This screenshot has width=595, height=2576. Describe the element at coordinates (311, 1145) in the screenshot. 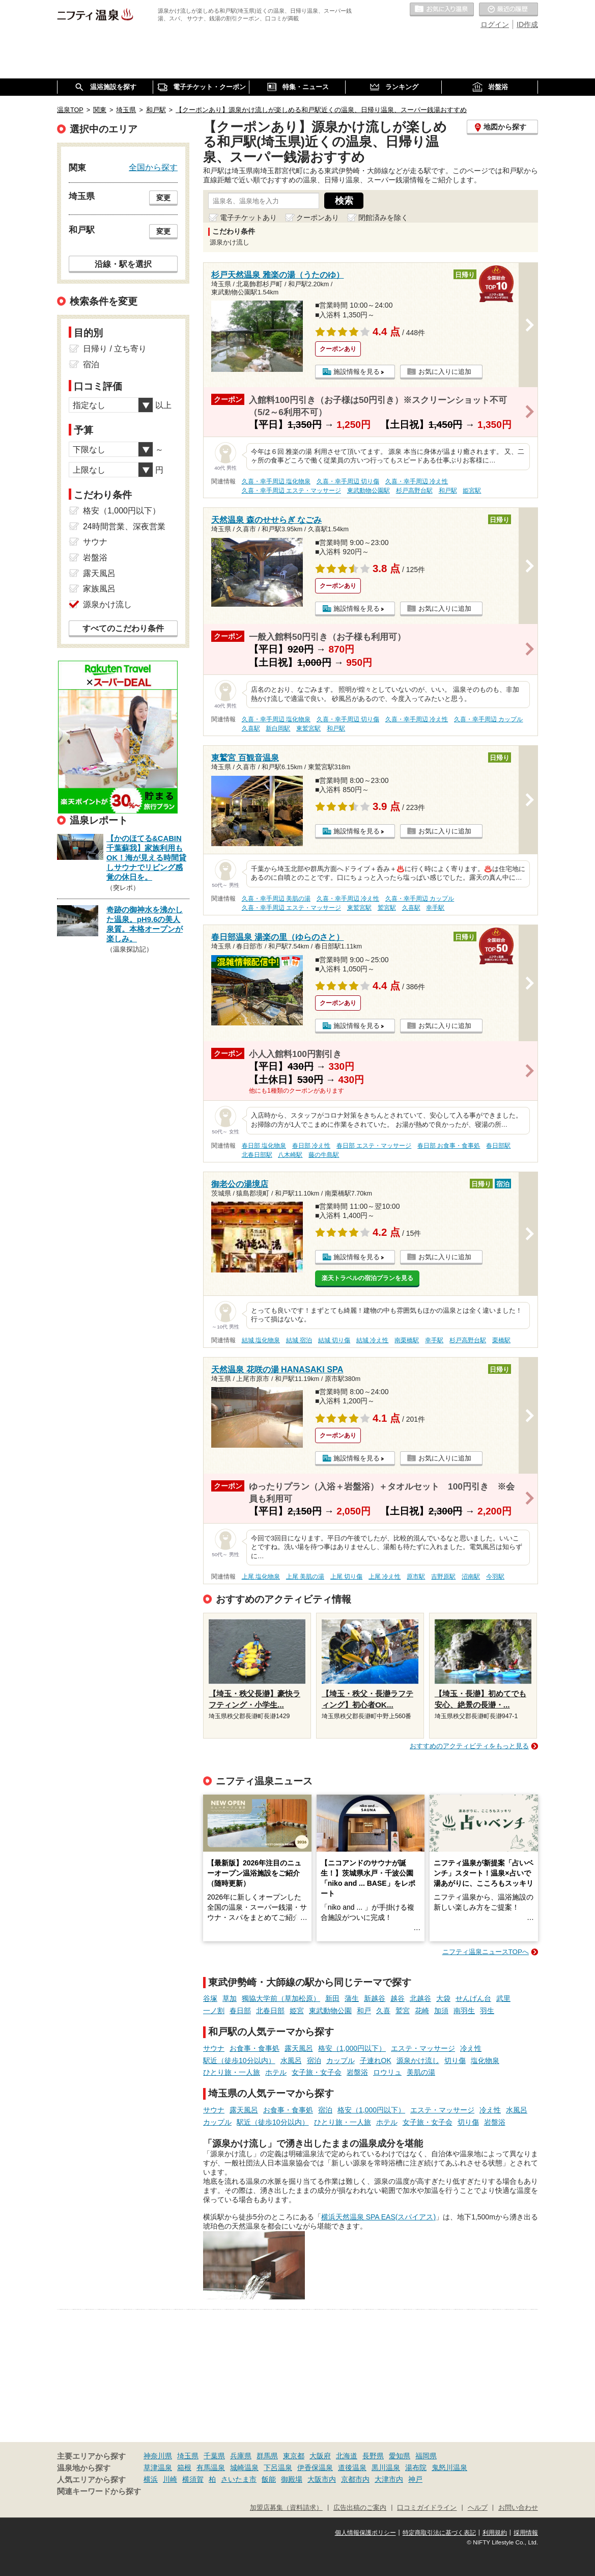

I see `春日部 冷え性` at that location.